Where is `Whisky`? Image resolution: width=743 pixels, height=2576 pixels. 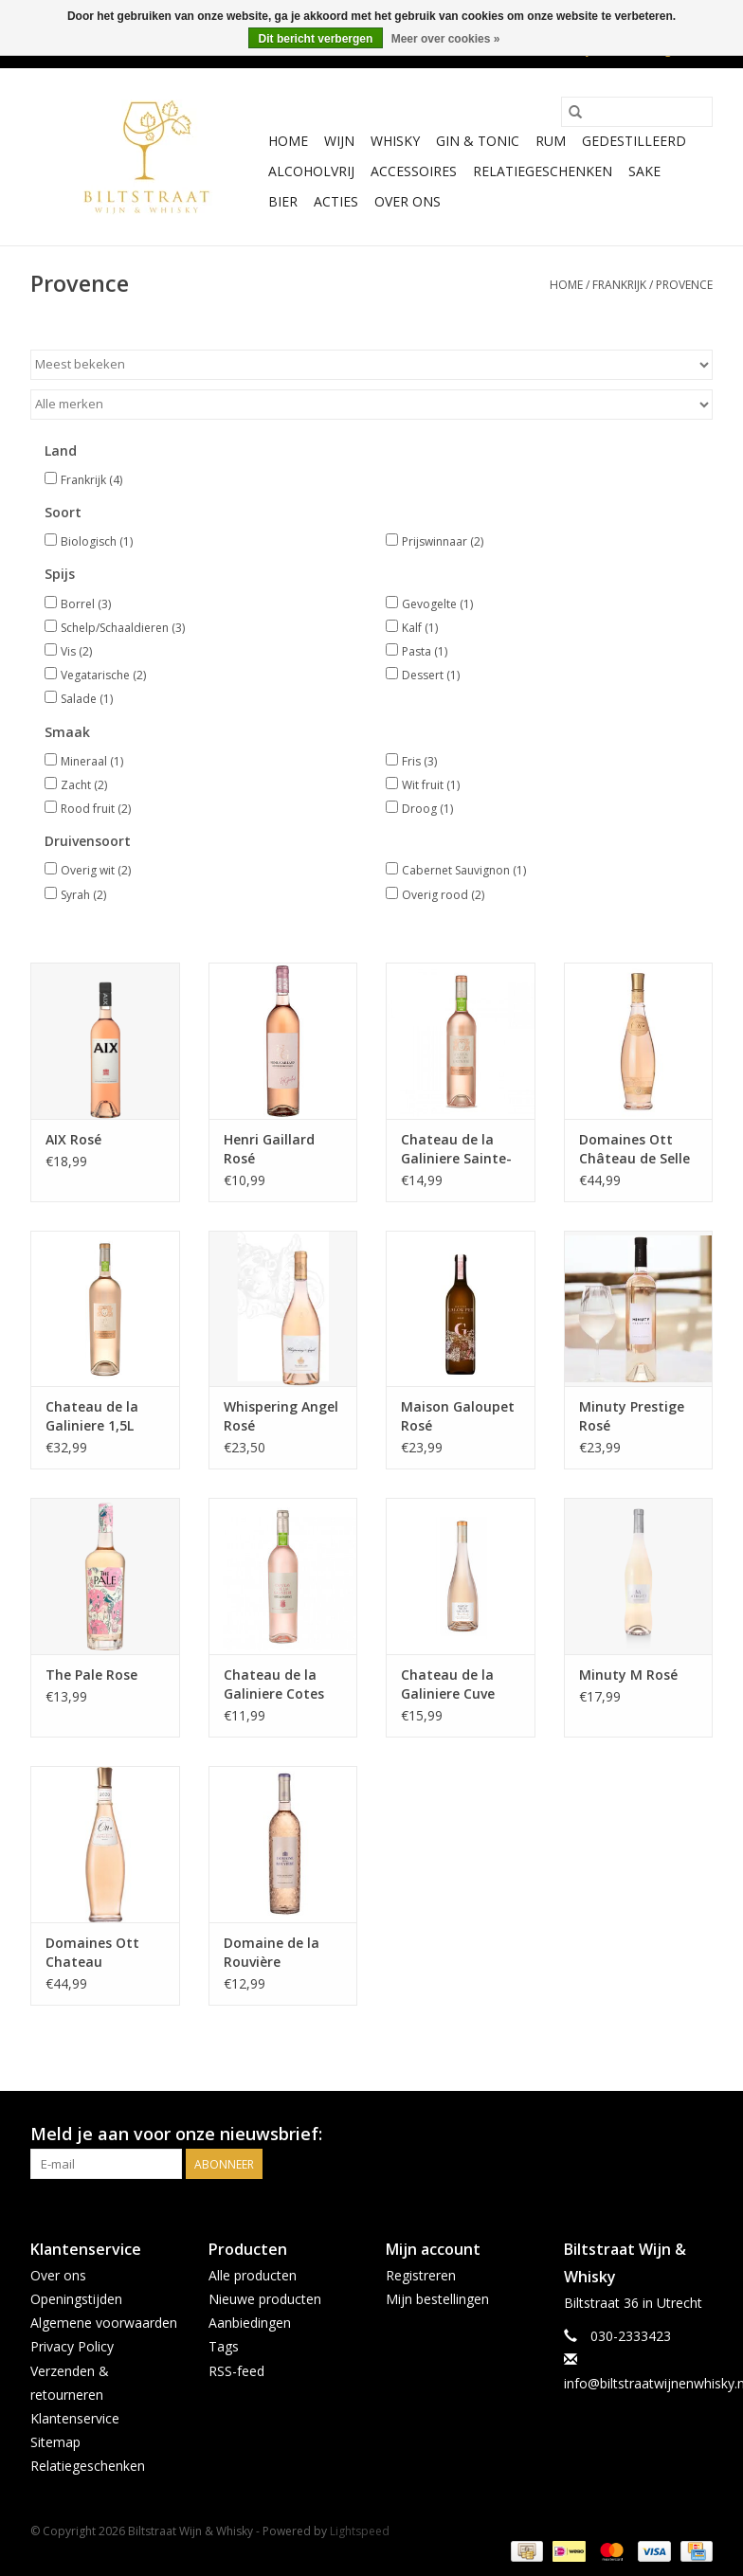 Whisky is located at coordinates (395, 141).